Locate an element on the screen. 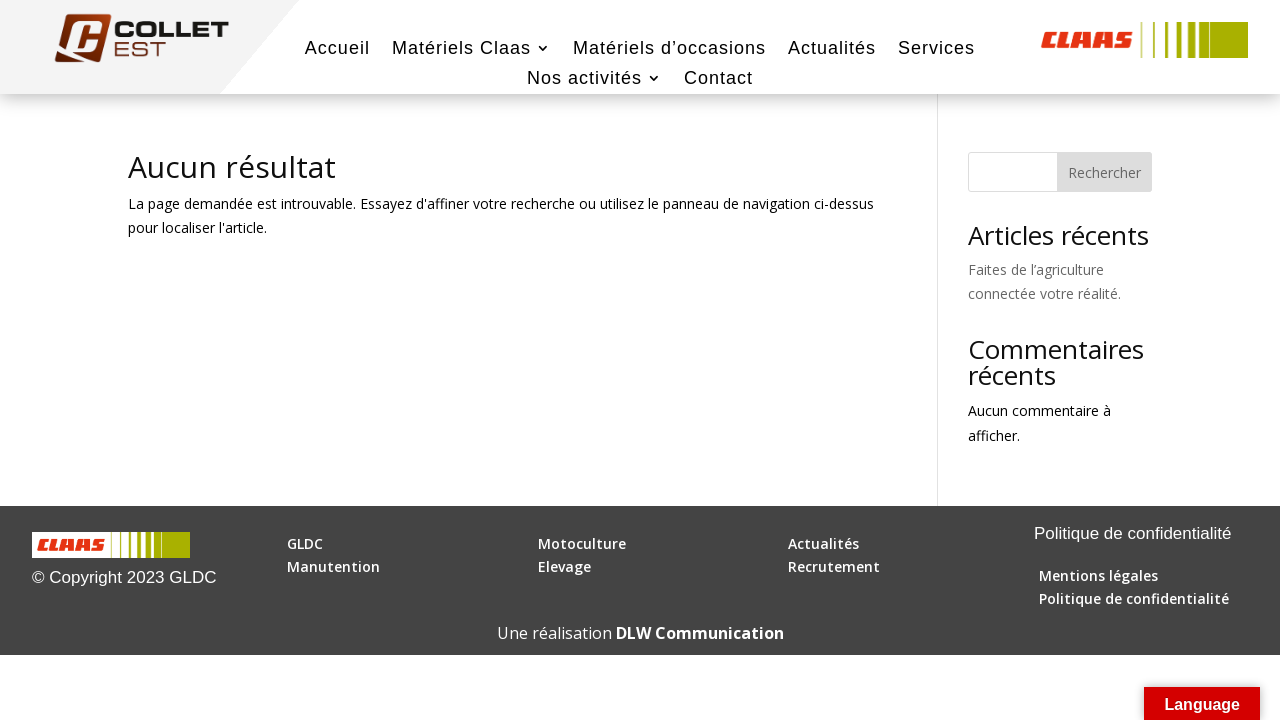 Image resolution: width=1280 pixels, height=720 pixels. DLW Communication is located at coordinates (700, 633).